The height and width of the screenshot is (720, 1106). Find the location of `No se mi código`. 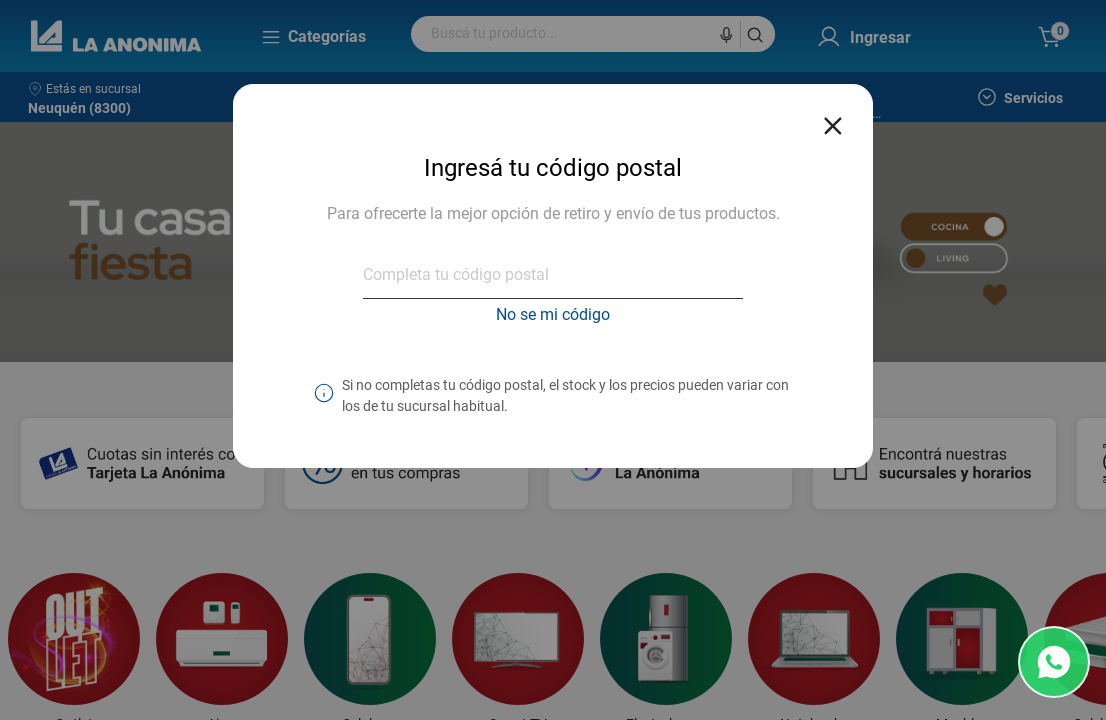

No se mi código is located at coordinates (553, 314).